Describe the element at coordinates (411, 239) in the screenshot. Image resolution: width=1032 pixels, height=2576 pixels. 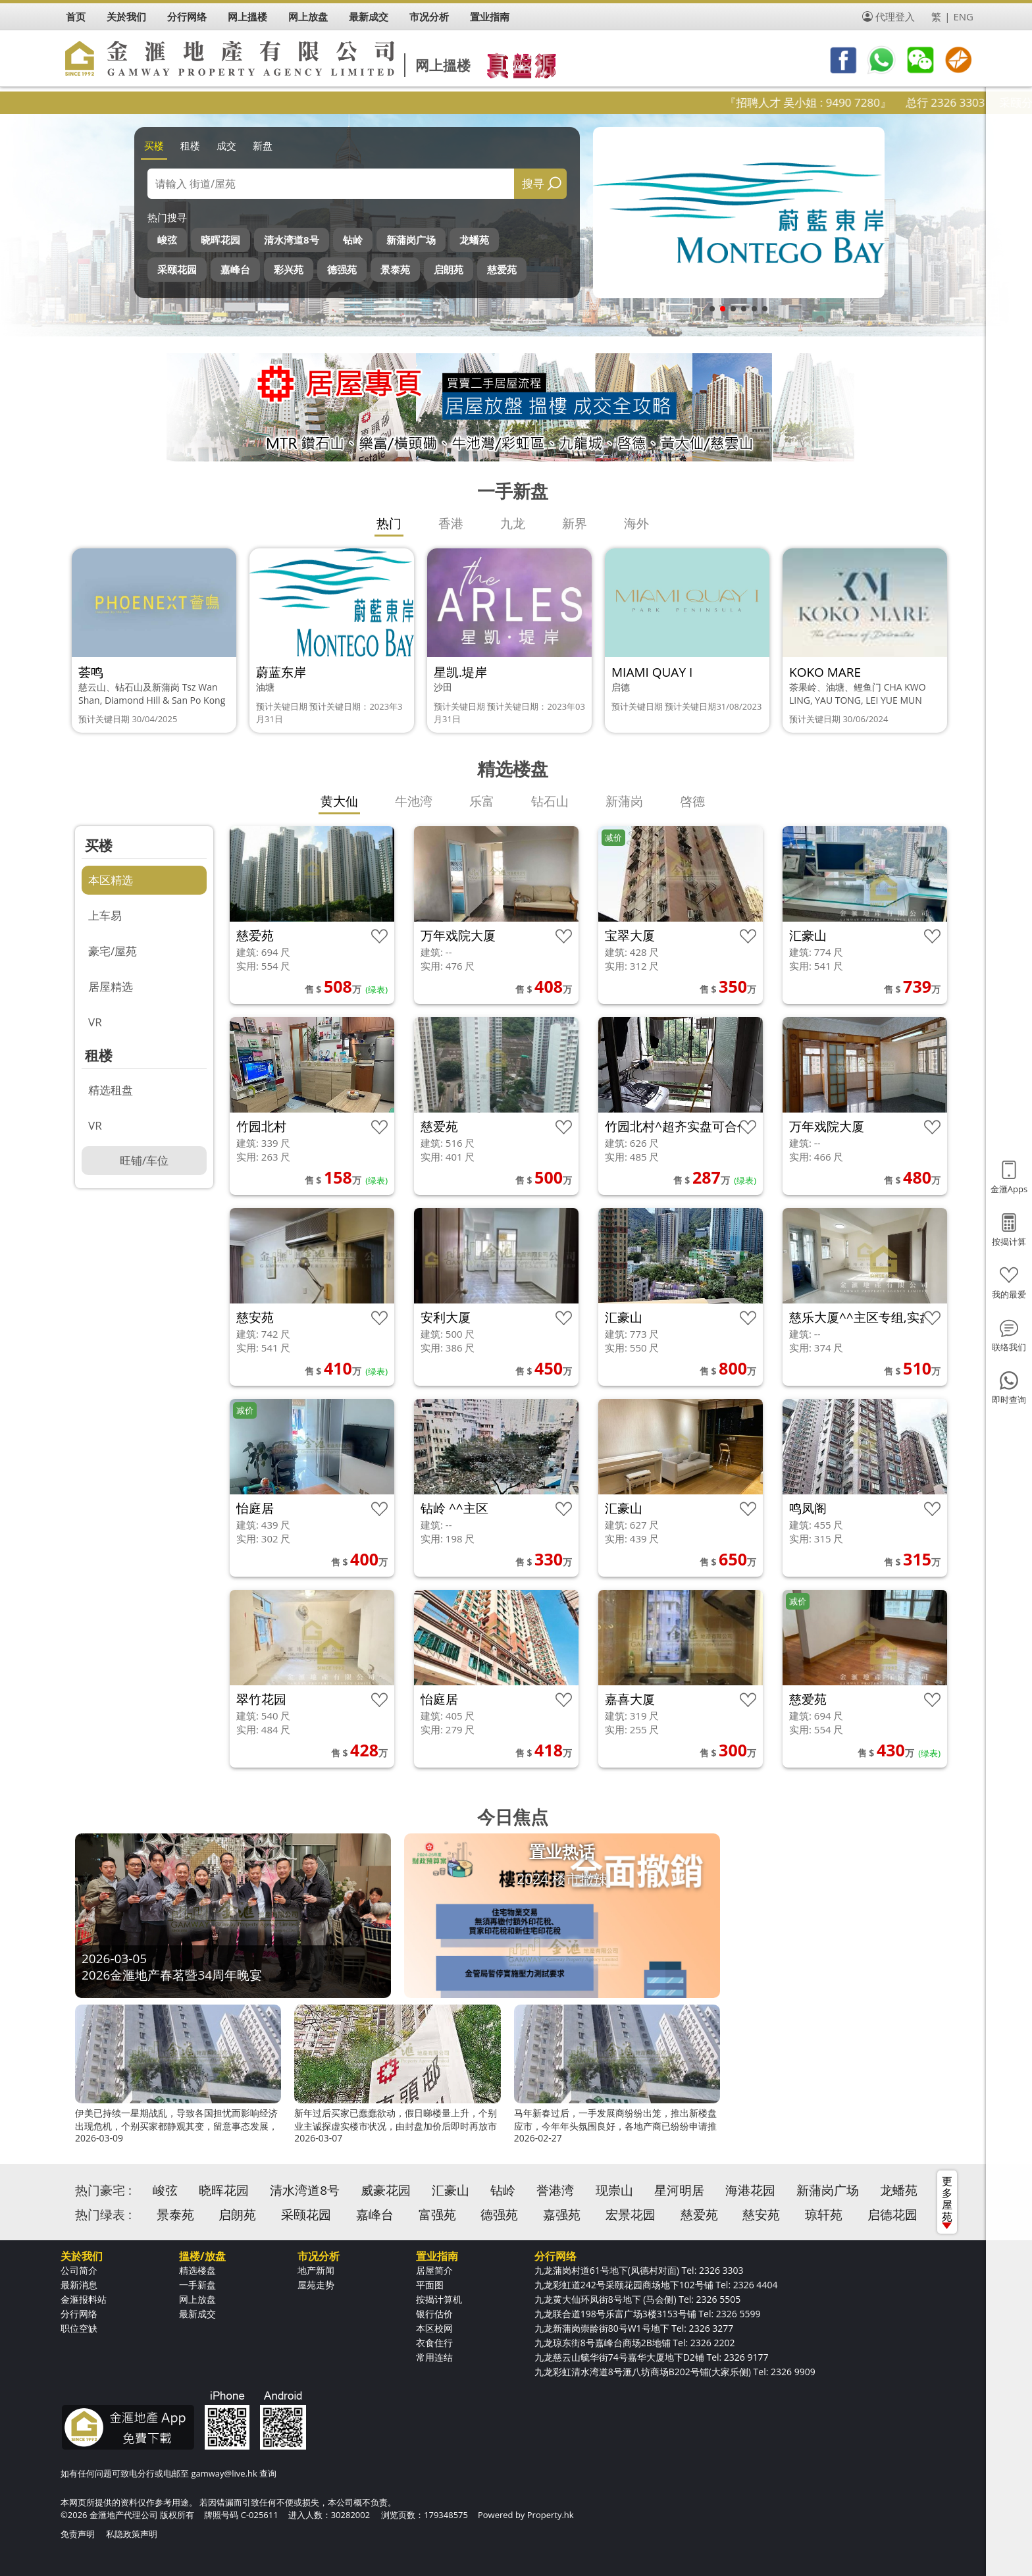
I see `新蒲岗广场` at that location.